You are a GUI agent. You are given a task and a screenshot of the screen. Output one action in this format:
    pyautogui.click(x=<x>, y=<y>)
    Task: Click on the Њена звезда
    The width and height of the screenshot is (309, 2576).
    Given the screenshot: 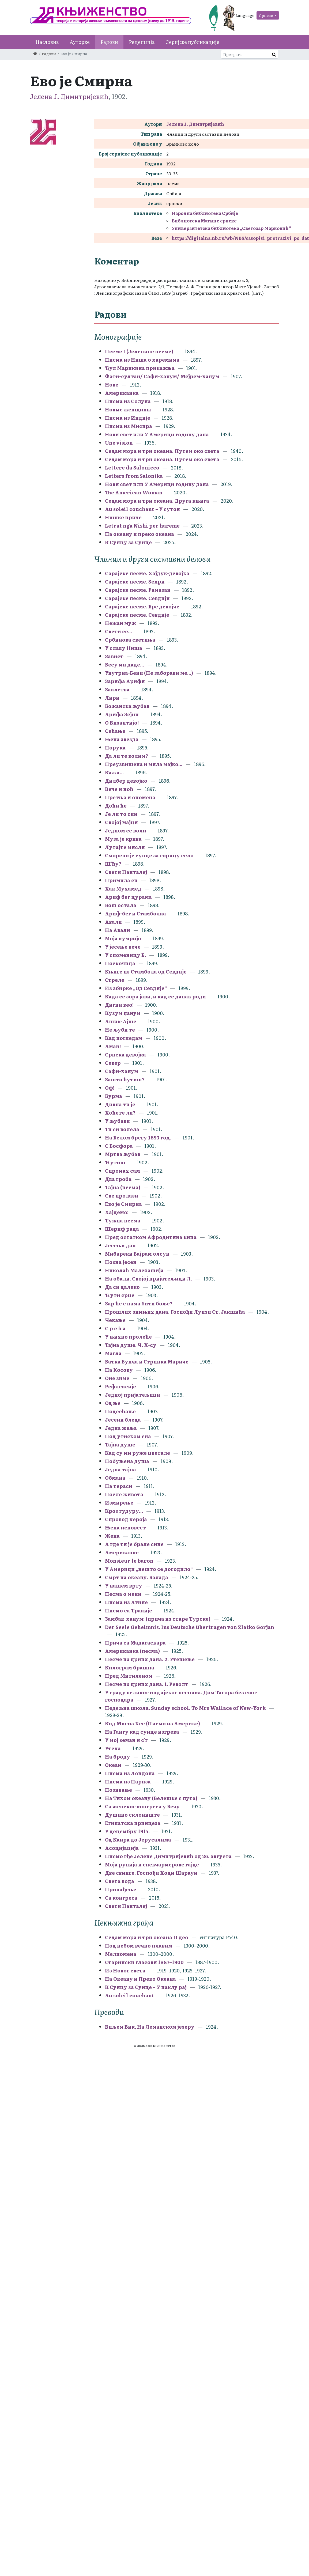 What is the action you would take?
    pyautogui.click(x=121, y=739)
    